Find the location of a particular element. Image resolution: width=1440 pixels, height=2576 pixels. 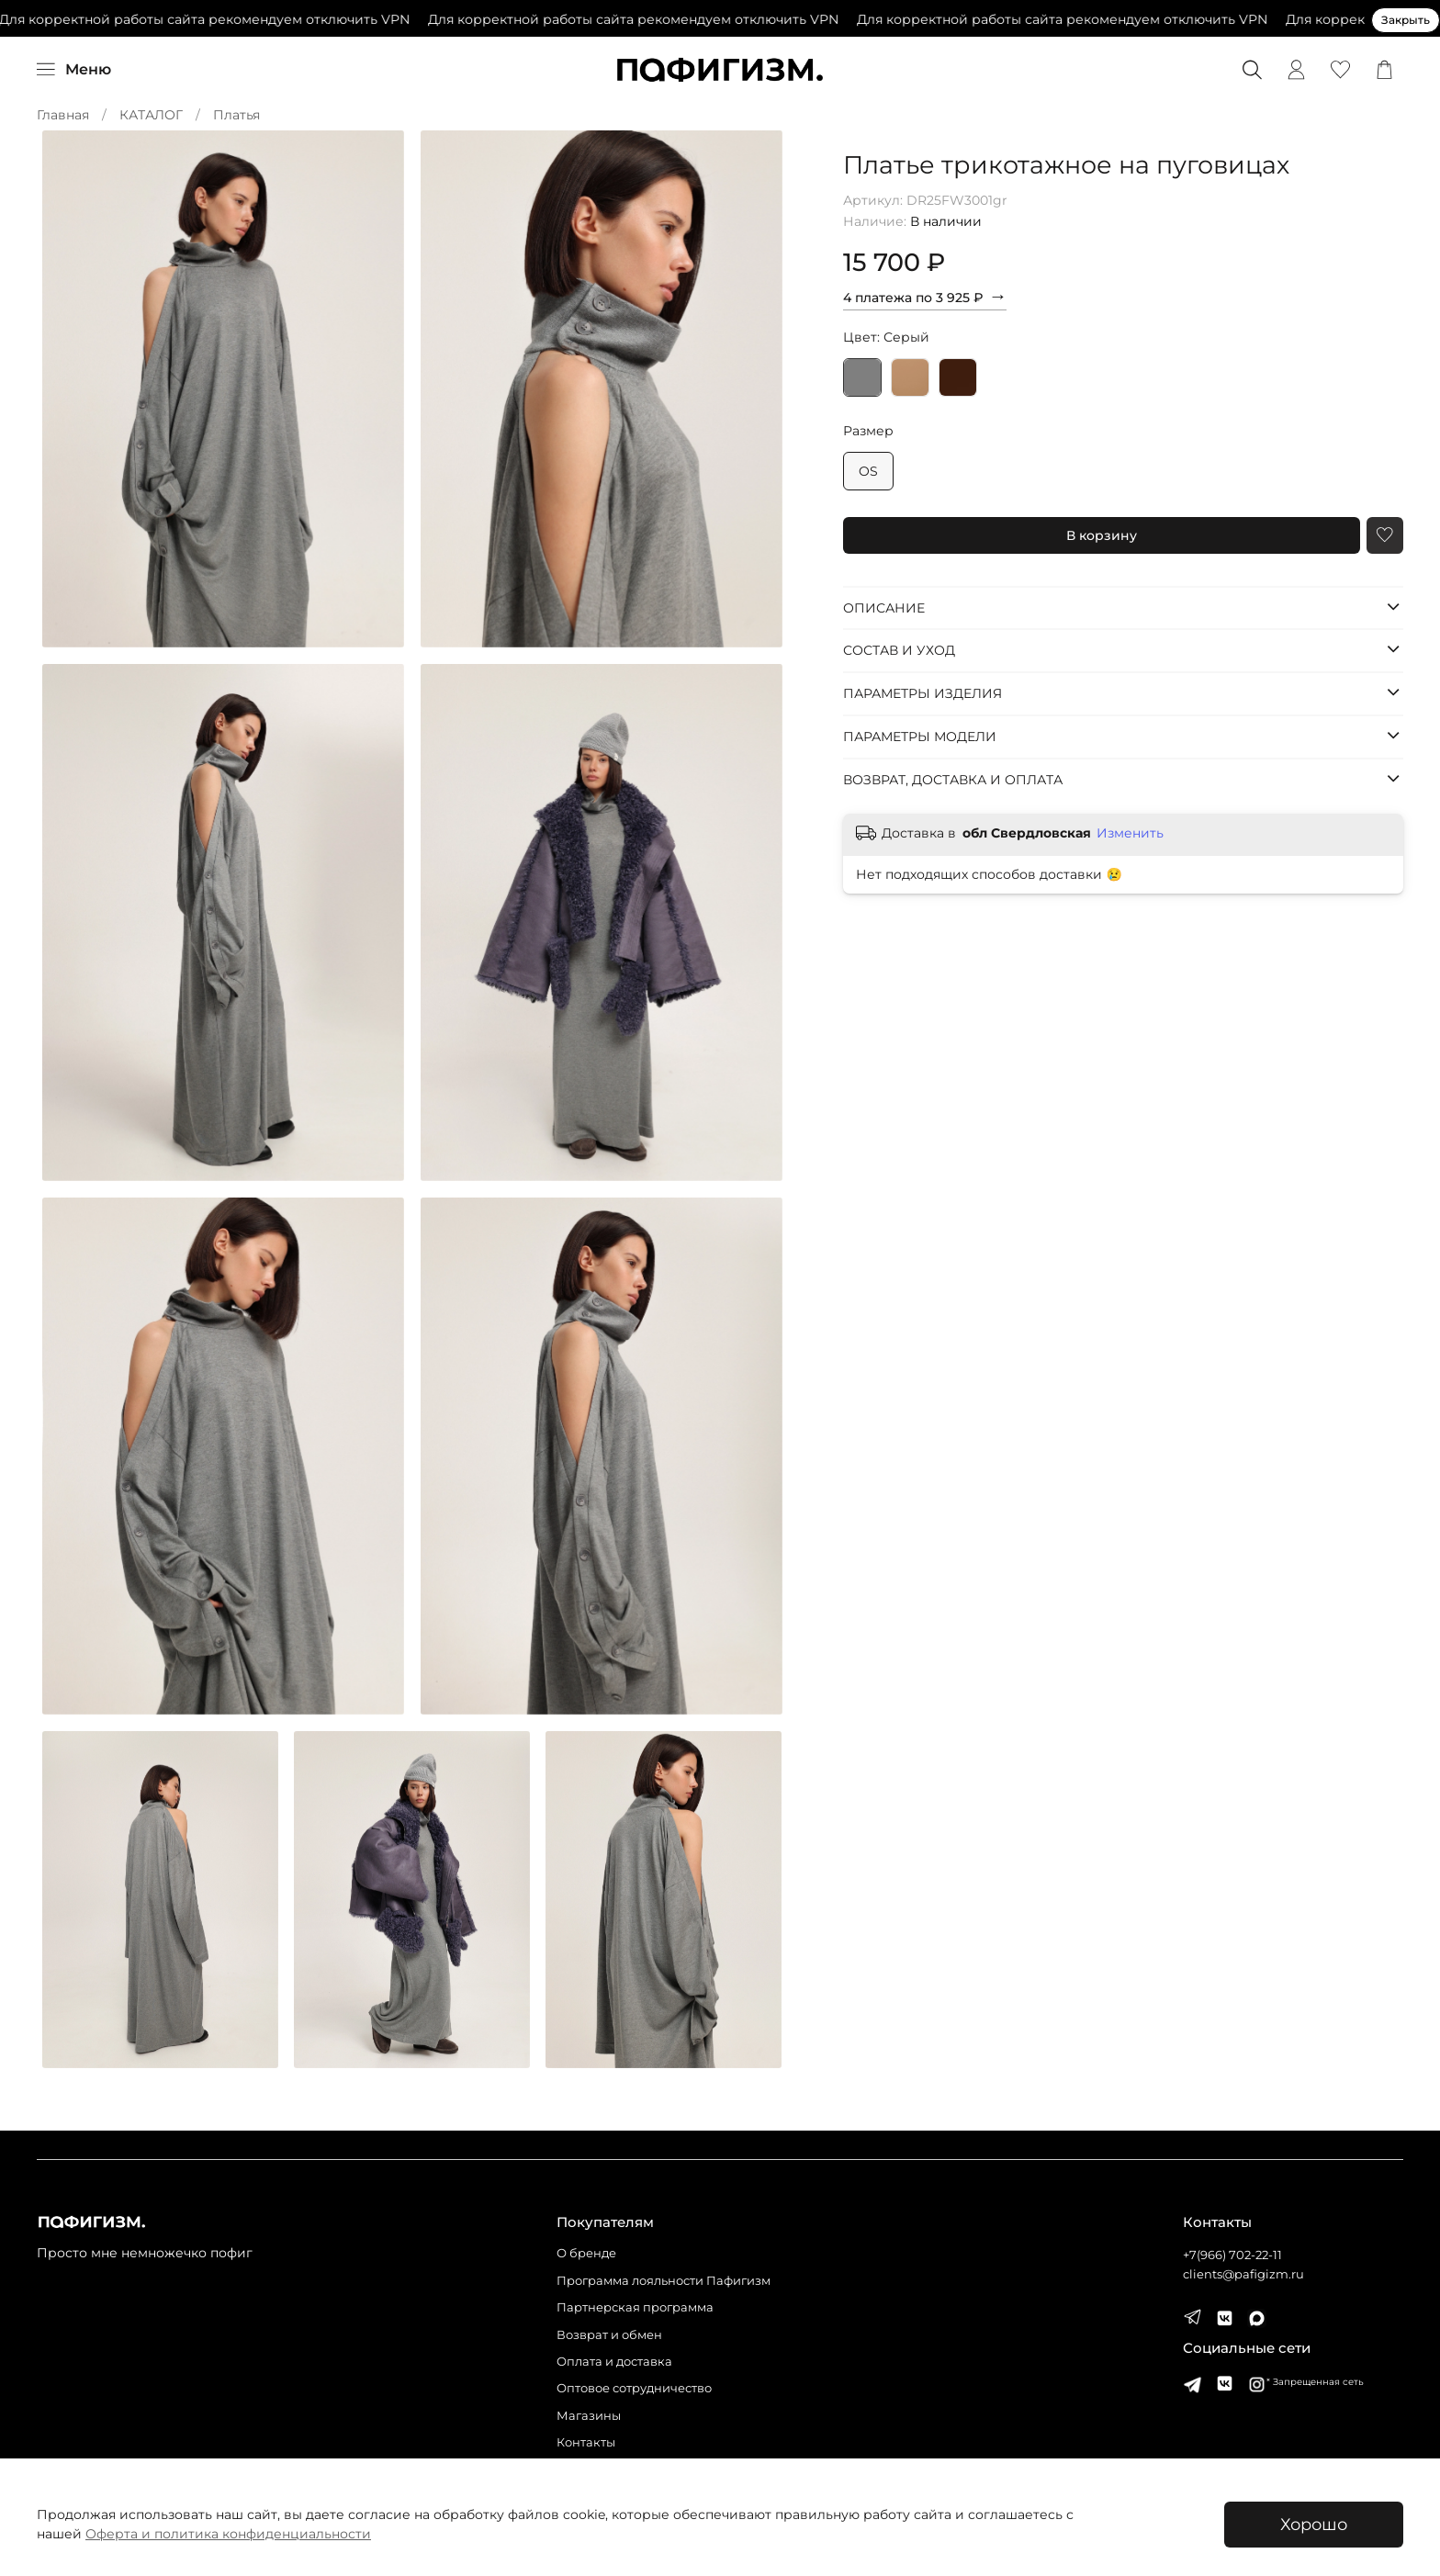

Хорошо is located at coordinates (1313, 2524).